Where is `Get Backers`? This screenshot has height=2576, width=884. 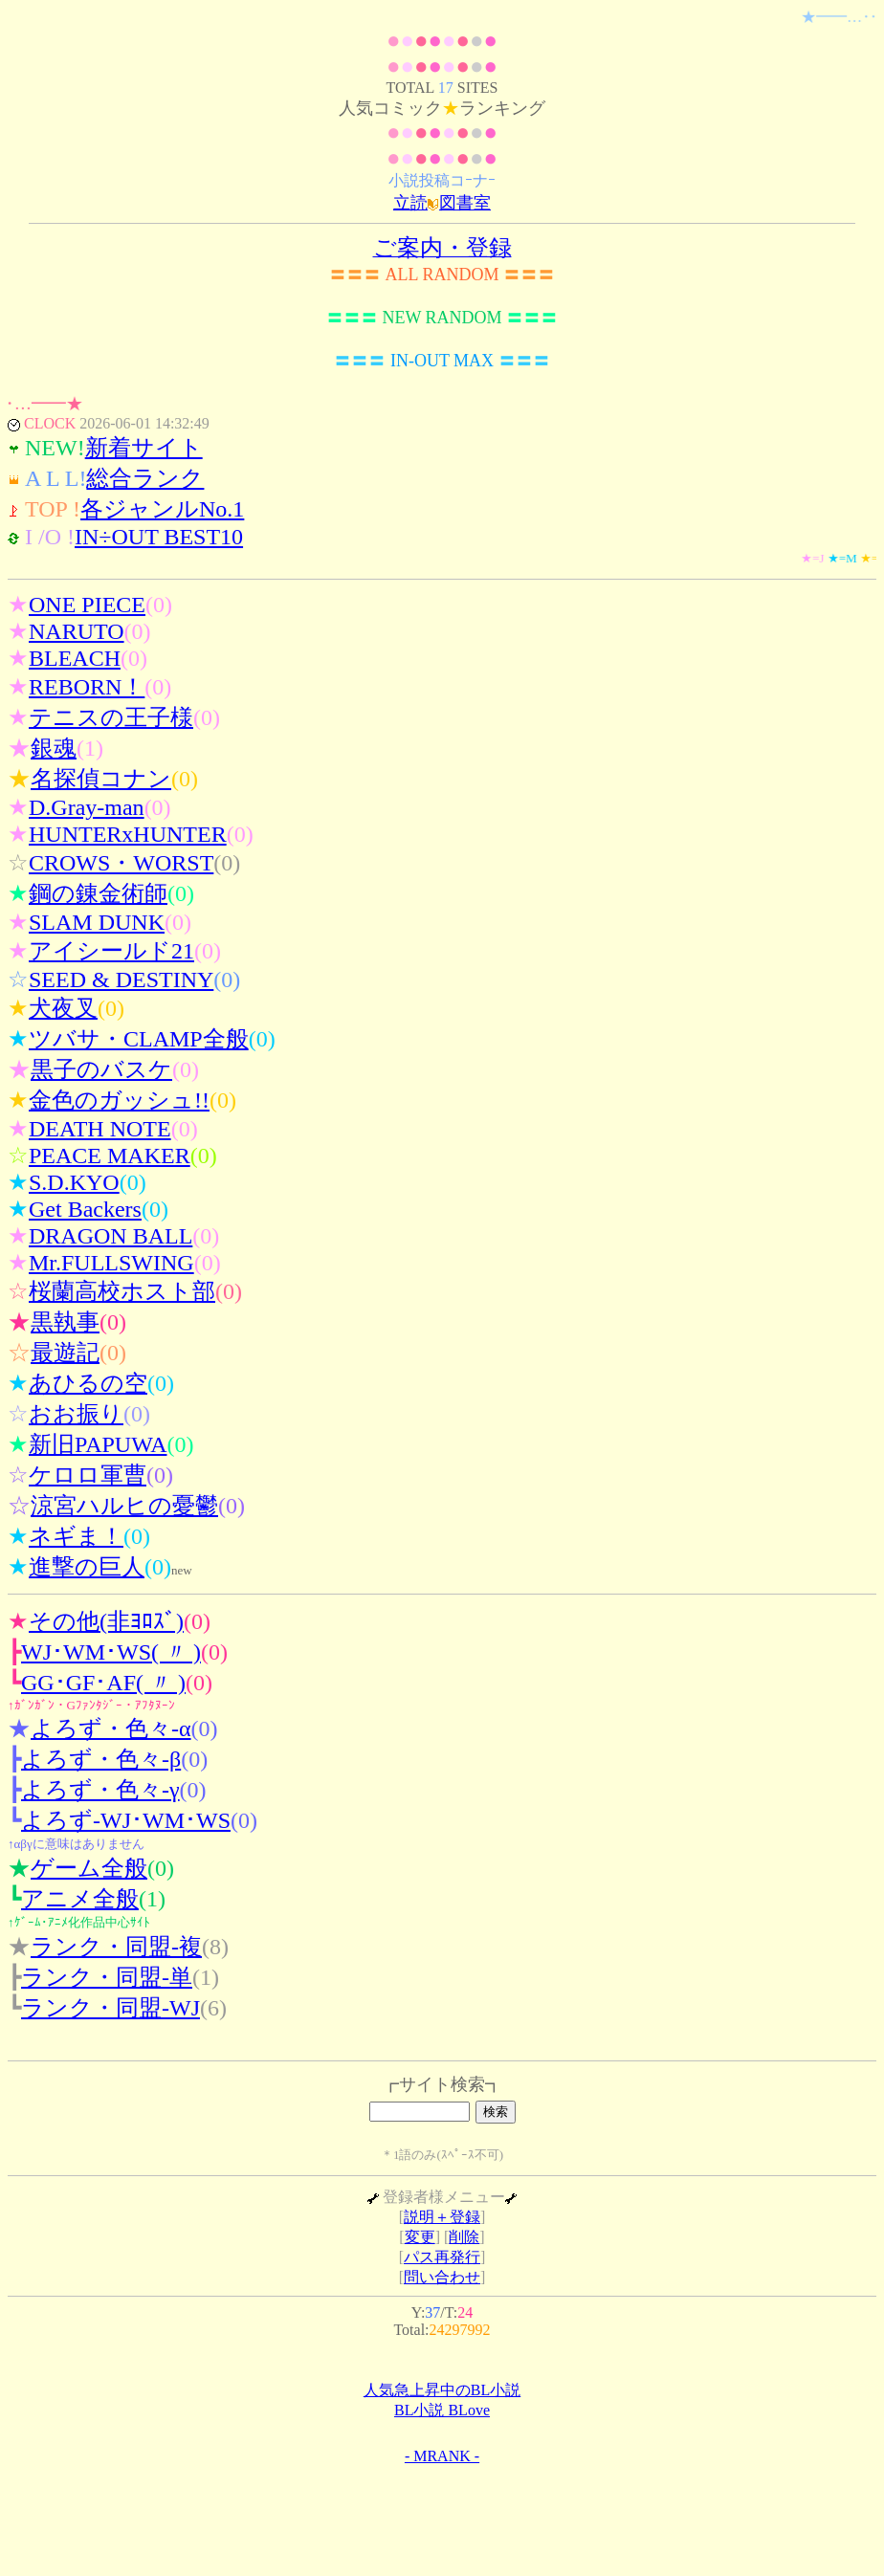 Get Backers is located at coordinates (85, 1209).